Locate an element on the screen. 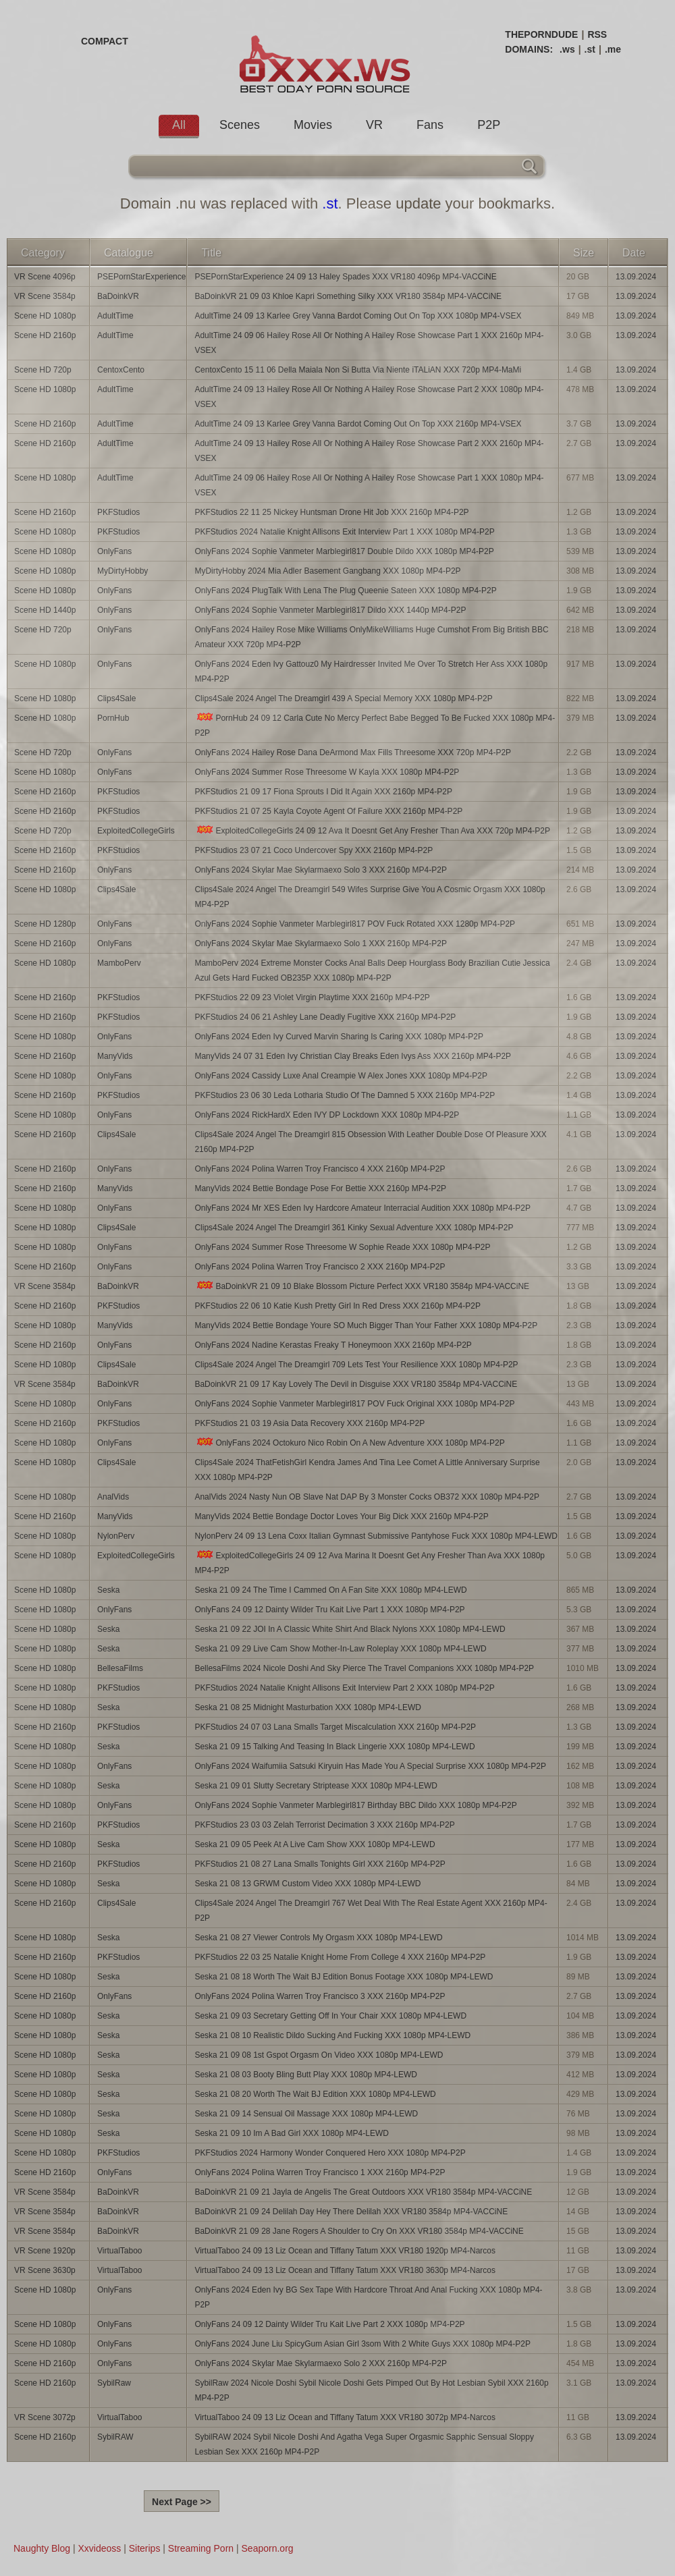  AdultTime is located at coordinates (115, 316).